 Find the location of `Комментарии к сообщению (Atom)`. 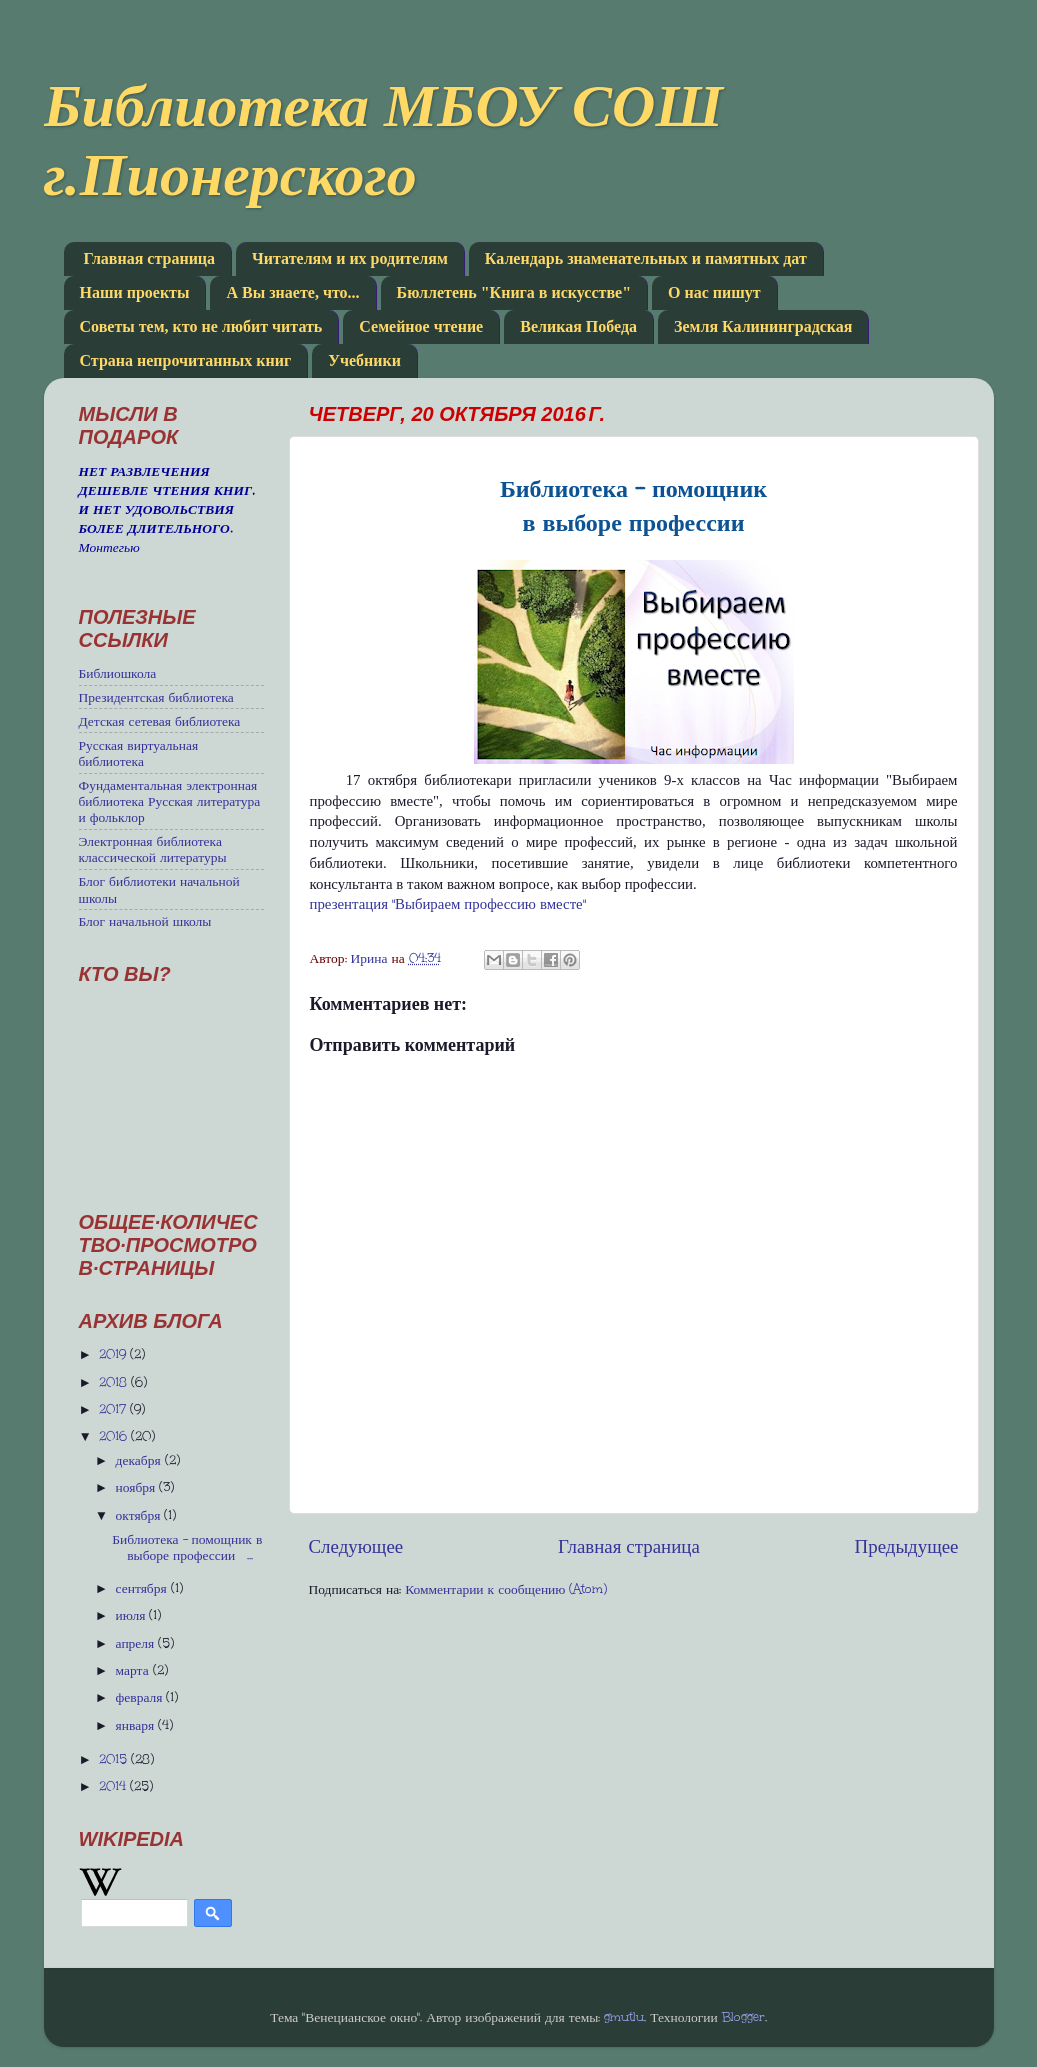

Комментарии к сообщению (Atom) is located at coordinates (506, 1589).